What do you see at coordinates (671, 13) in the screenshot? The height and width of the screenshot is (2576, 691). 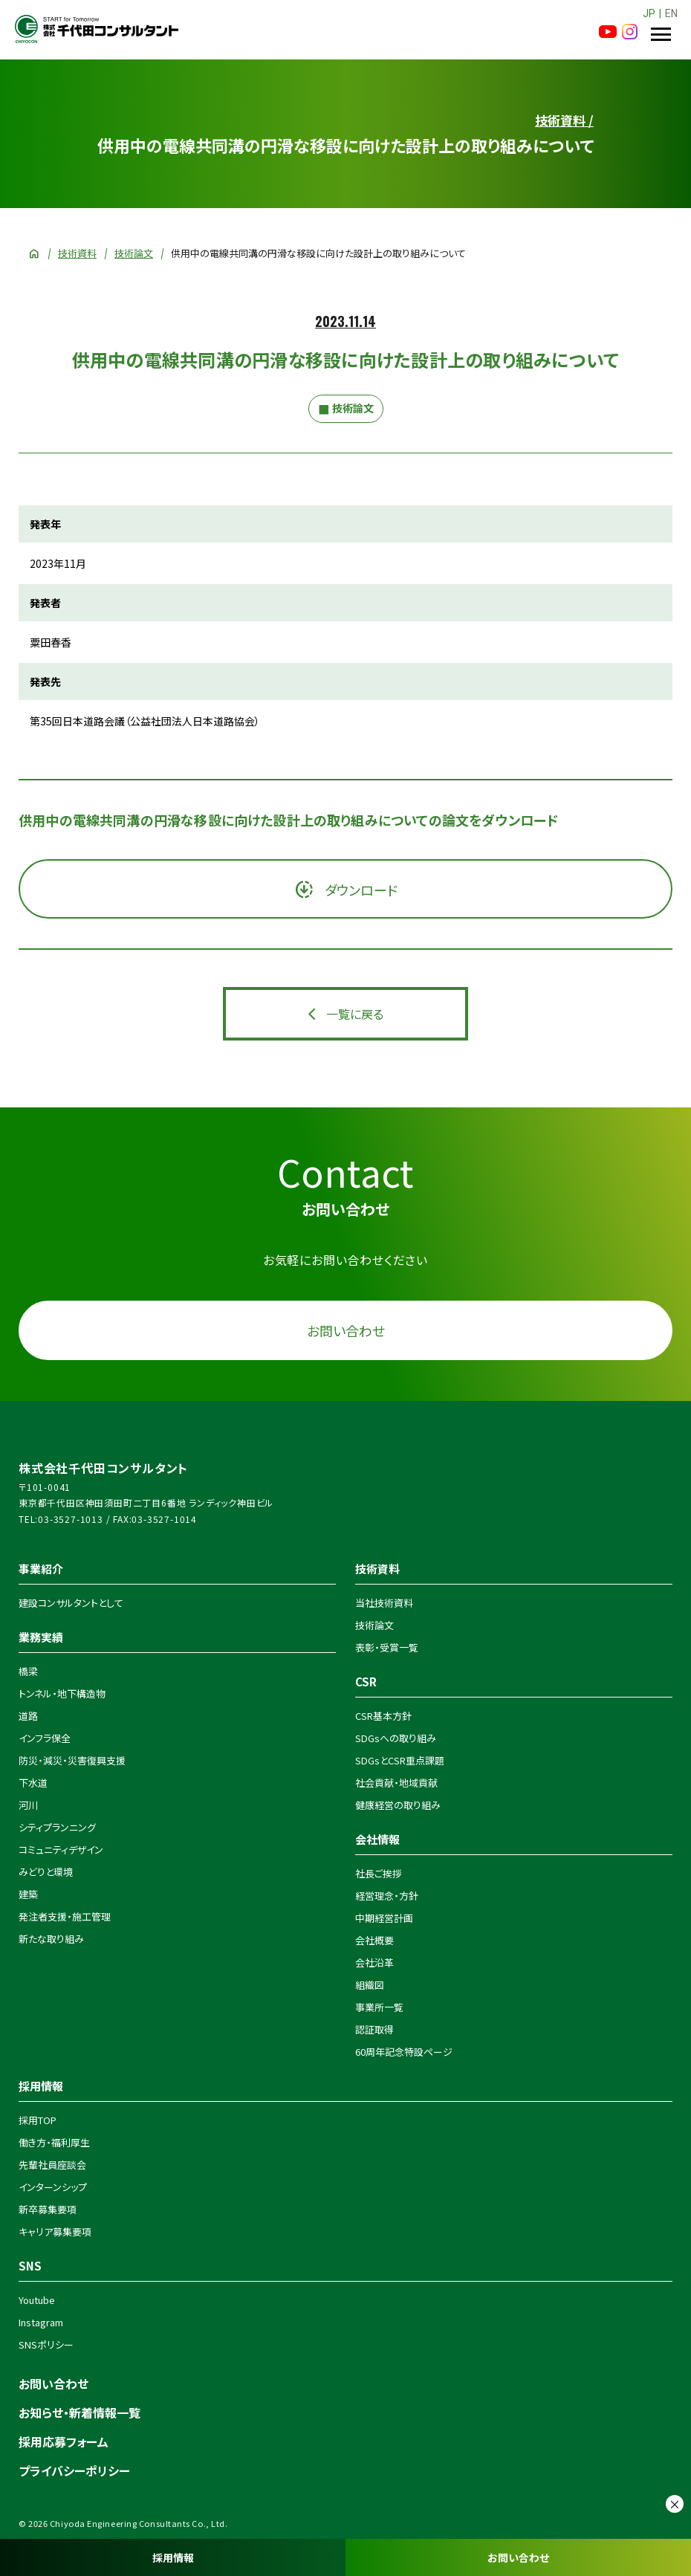 I see `EN` at bounding box center [671, 13].